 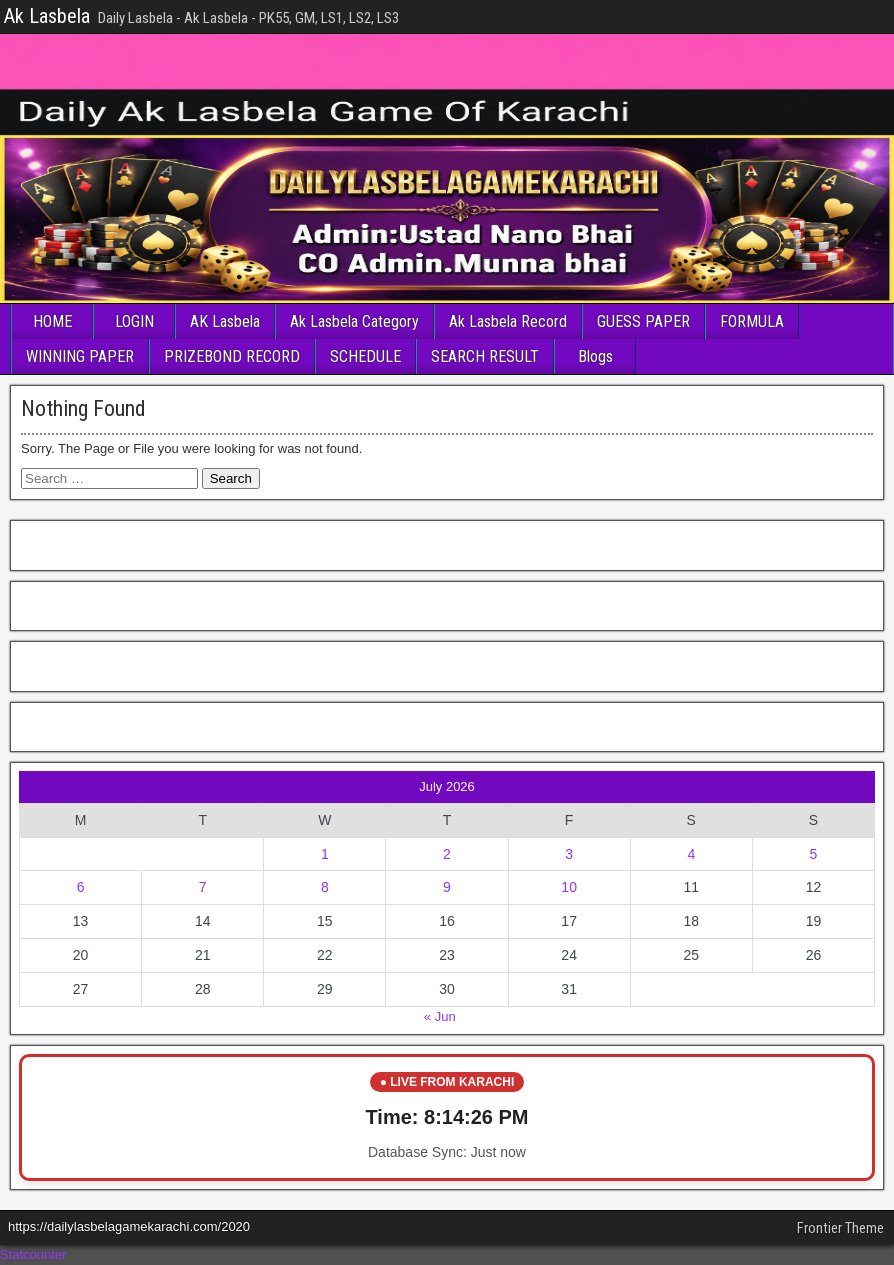 What do you see at coordinates (33, 1254) in the screenshot?
I see `Statcounter` at bounding box center [33, 1254].